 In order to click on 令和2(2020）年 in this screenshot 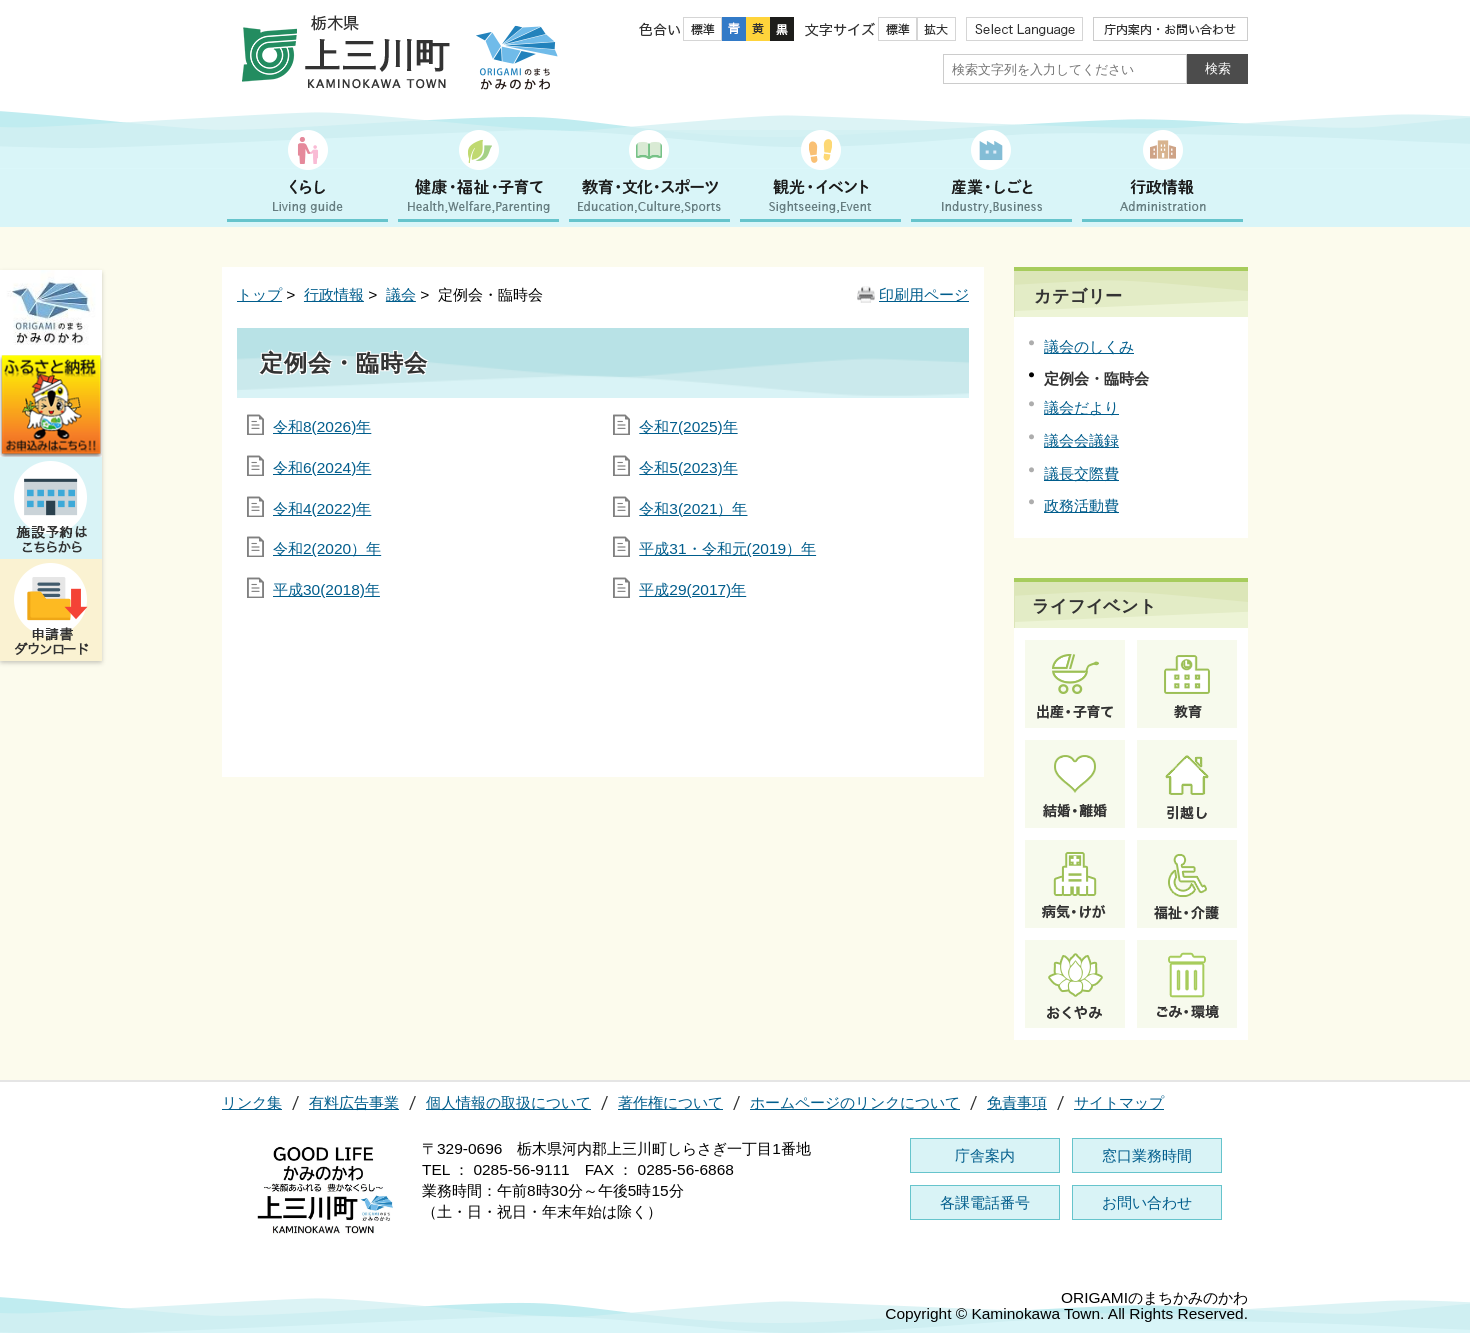, I will do `click(327, 548)`.